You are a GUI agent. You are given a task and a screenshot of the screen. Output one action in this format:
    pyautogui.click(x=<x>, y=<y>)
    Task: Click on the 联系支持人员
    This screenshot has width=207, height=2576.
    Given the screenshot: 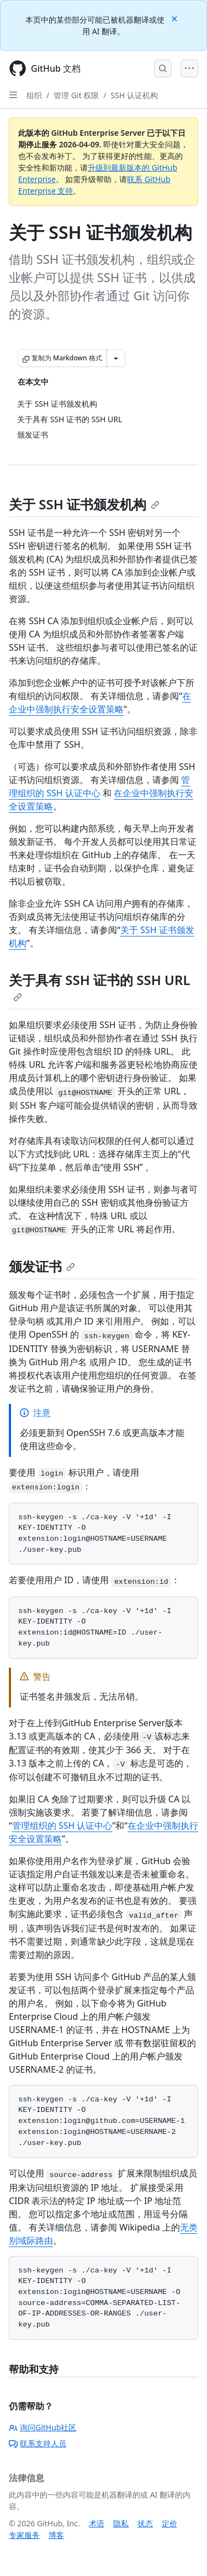 What is the action you would take?
    pyautogui.click(x=37, y=2443)
    